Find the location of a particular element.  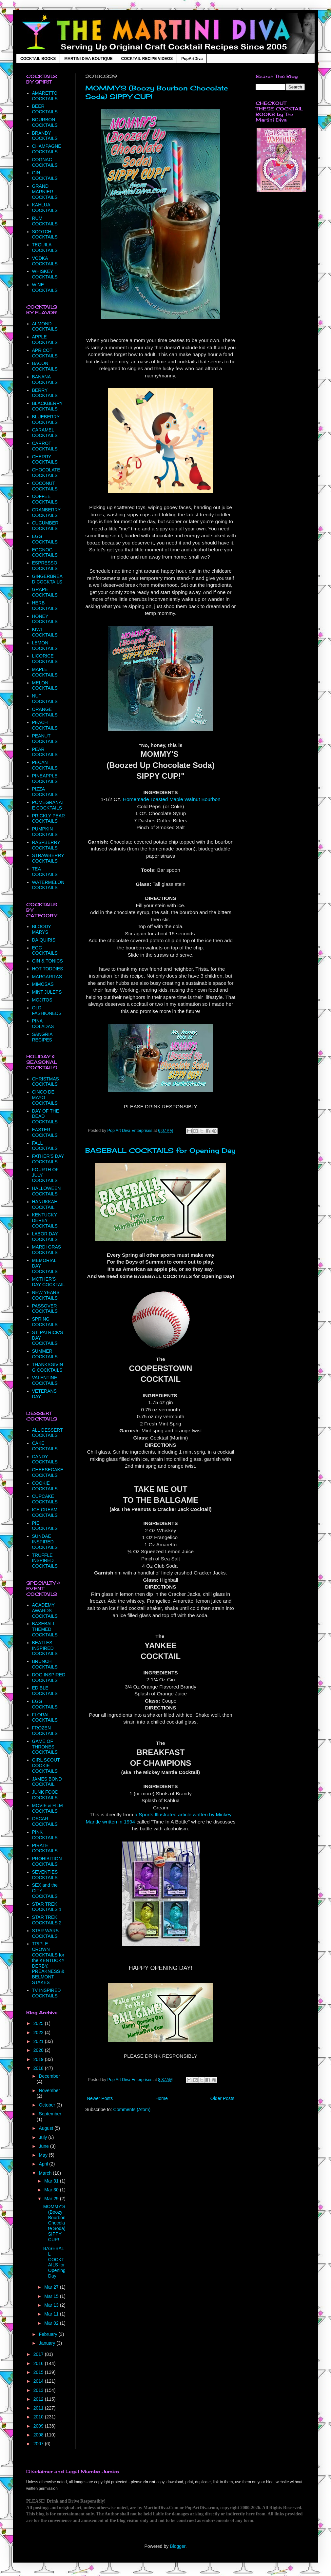

BEATLES INSPIRED COCKTAILS is located at coordinates (45, 1648).